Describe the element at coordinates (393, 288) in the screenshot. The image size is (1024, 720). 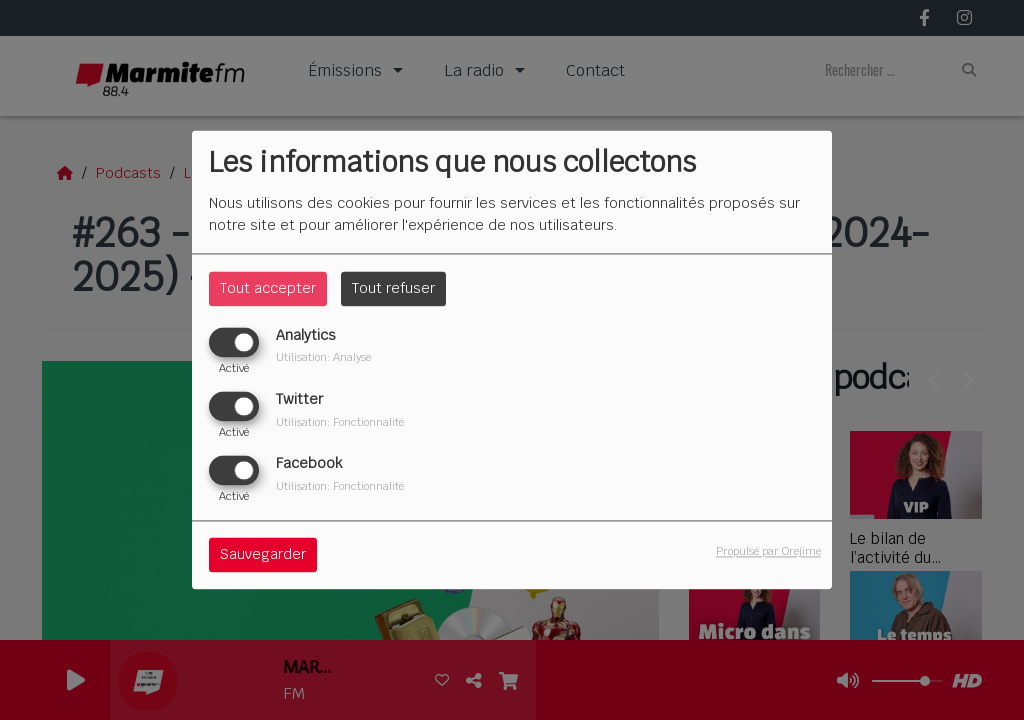
I see `Tout refuser` at that location.